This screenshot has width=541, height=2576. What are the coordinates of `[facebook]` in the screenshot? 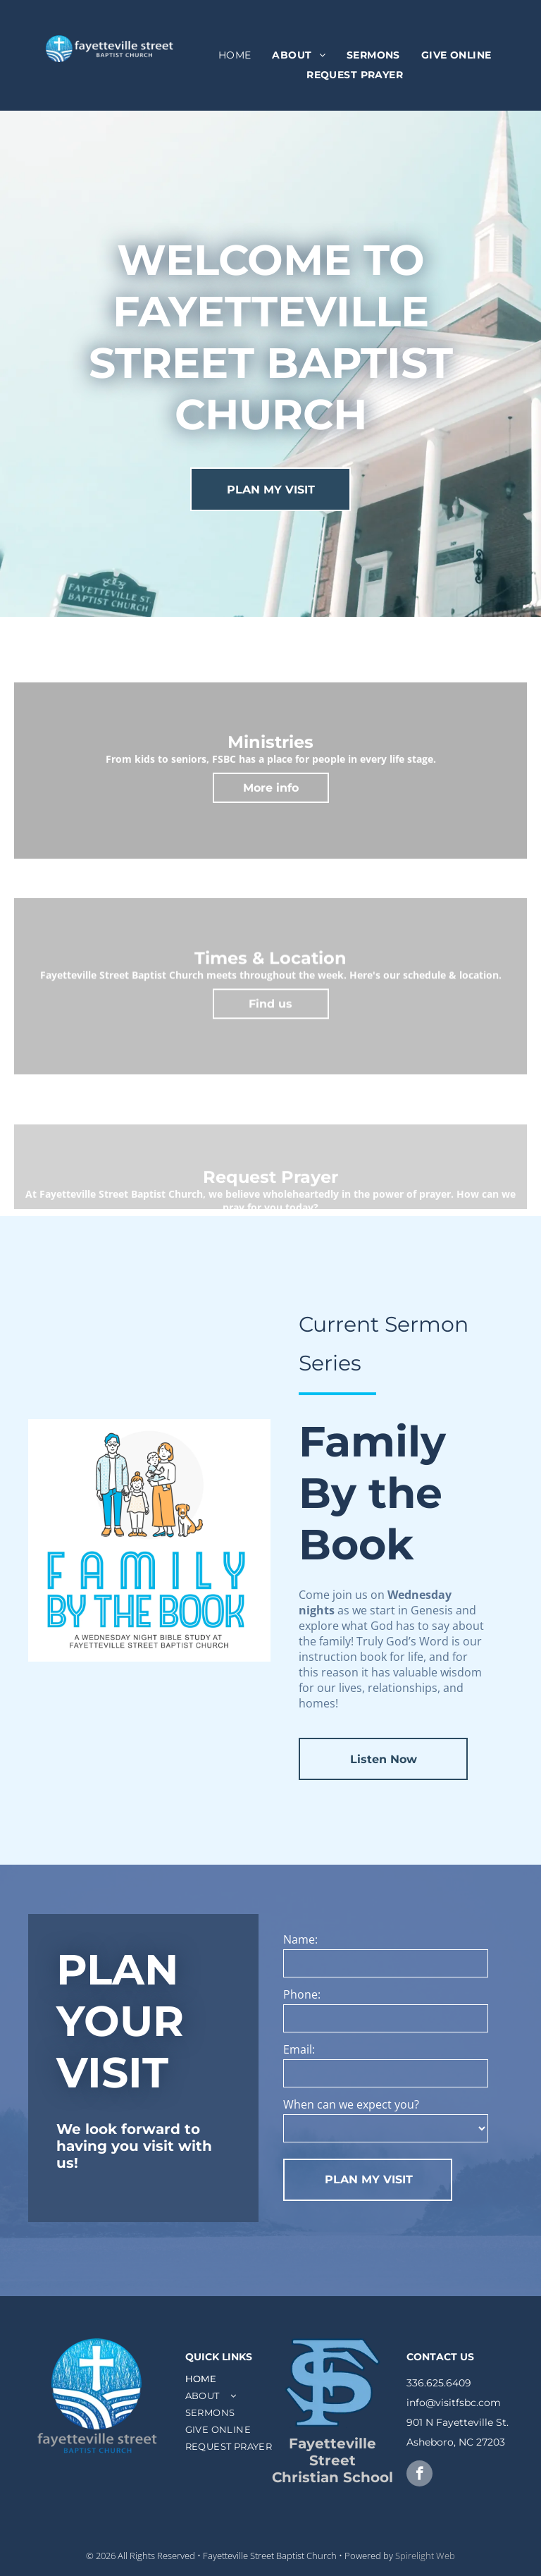 It's located at (419, 2475).